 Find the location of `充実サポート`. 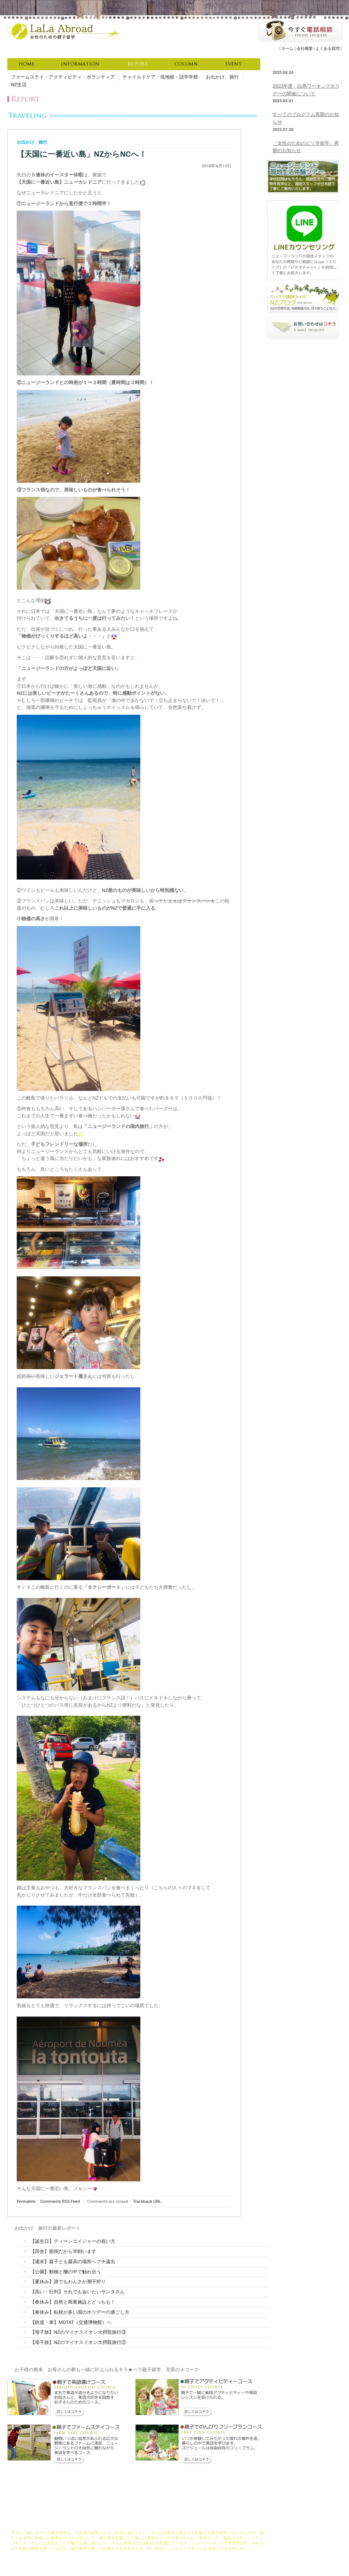

充実サポート is located at coordinates (157, 2522).